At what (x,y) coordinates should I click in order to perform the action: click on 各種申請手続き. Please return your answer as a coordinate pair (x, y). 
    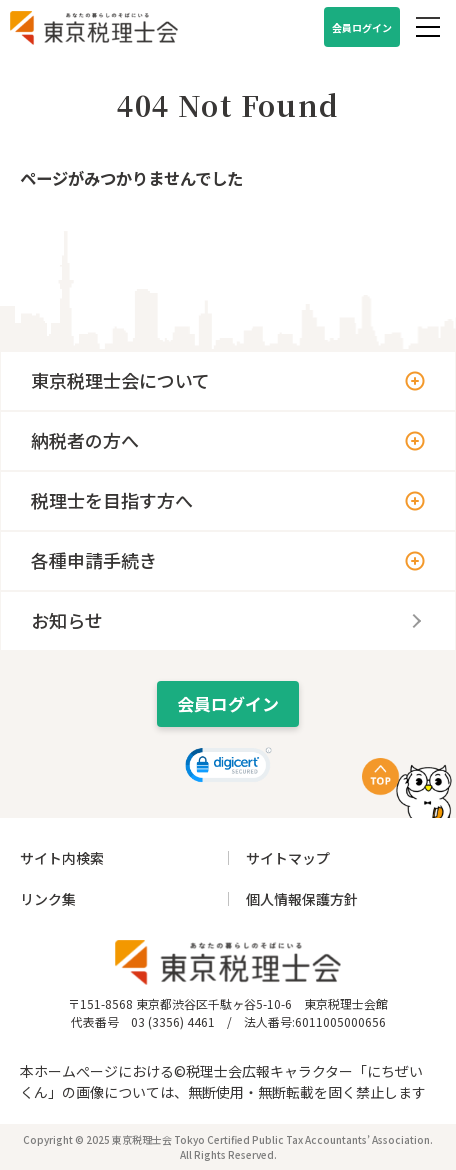
    Looking at the image, I should click on (94, 560).